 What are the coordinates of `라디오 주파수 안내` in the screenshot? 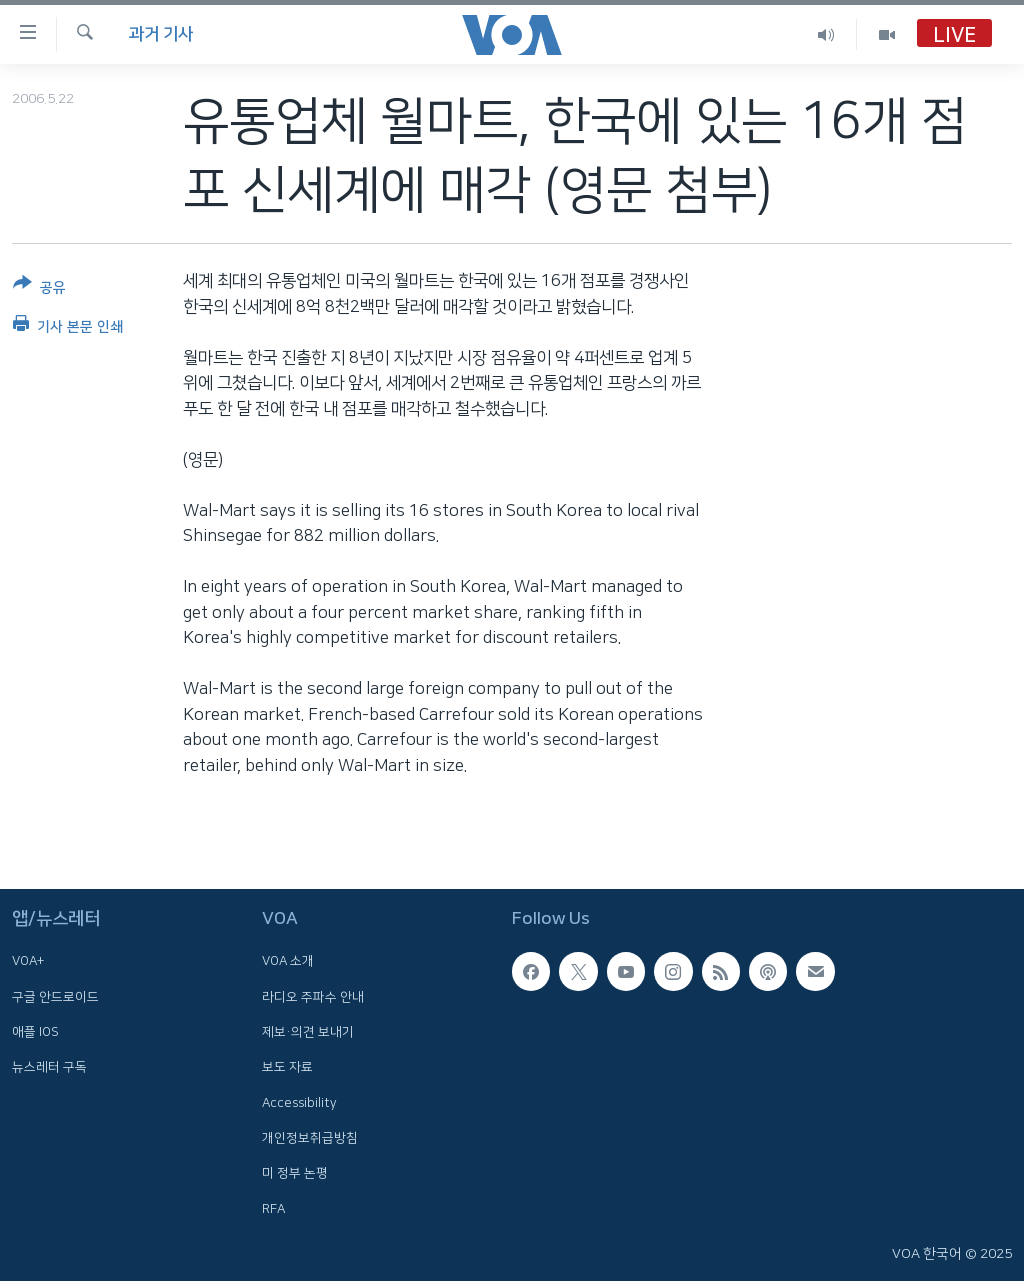 It's located at (313, 996).